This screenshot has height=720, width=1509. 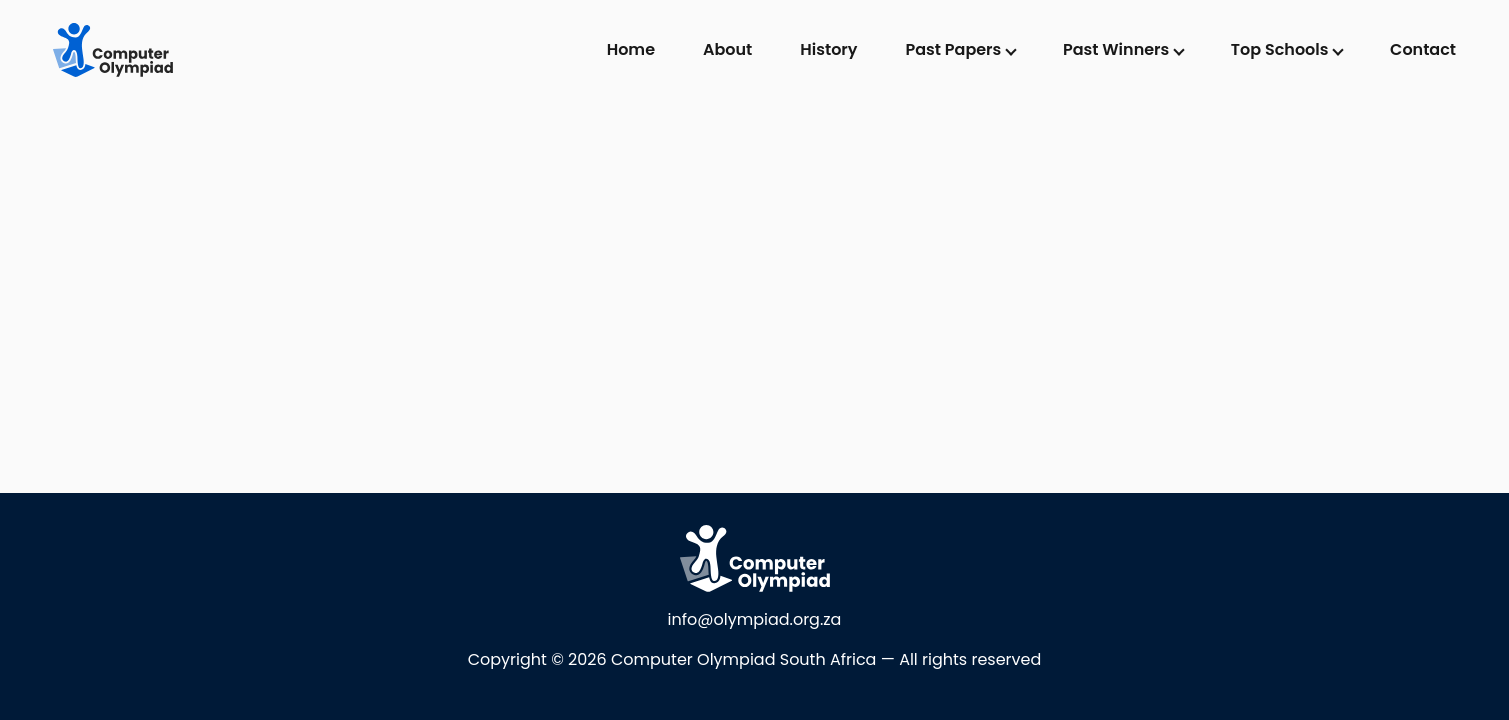 I want to click on History, so click(x=828, y=49).